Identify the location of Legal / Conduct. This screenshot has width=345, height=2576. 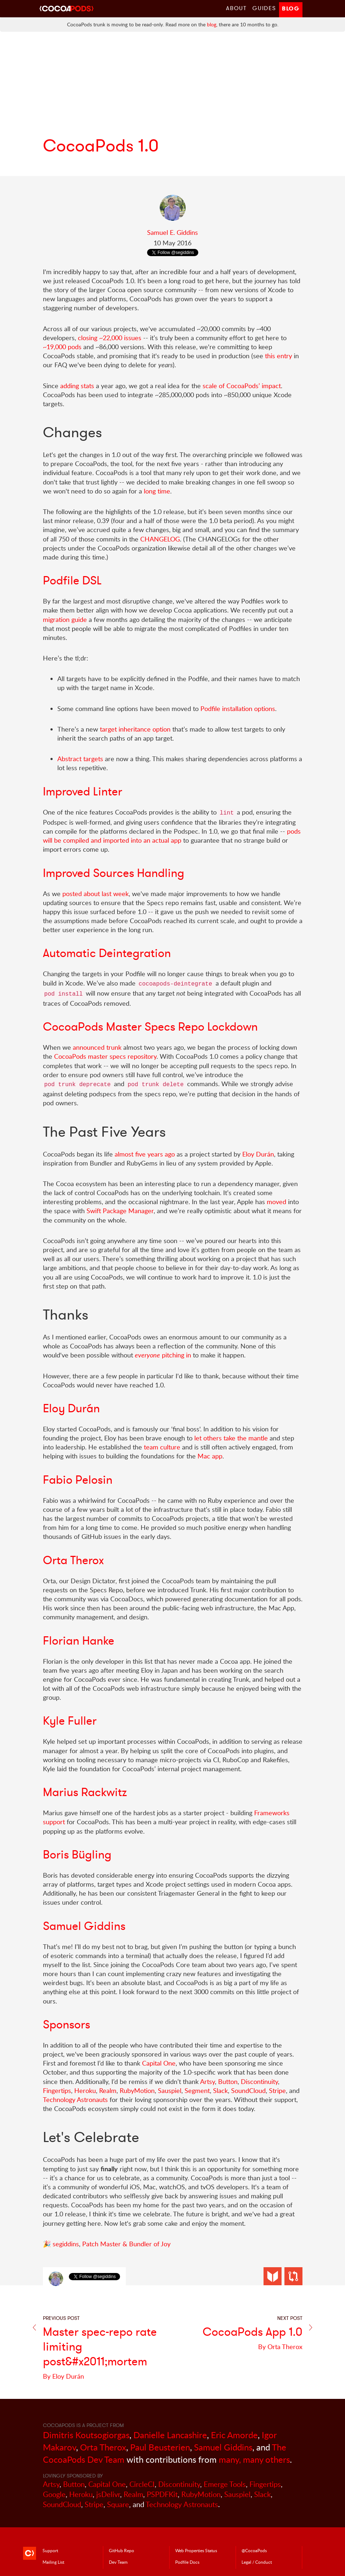
(257, 2562).